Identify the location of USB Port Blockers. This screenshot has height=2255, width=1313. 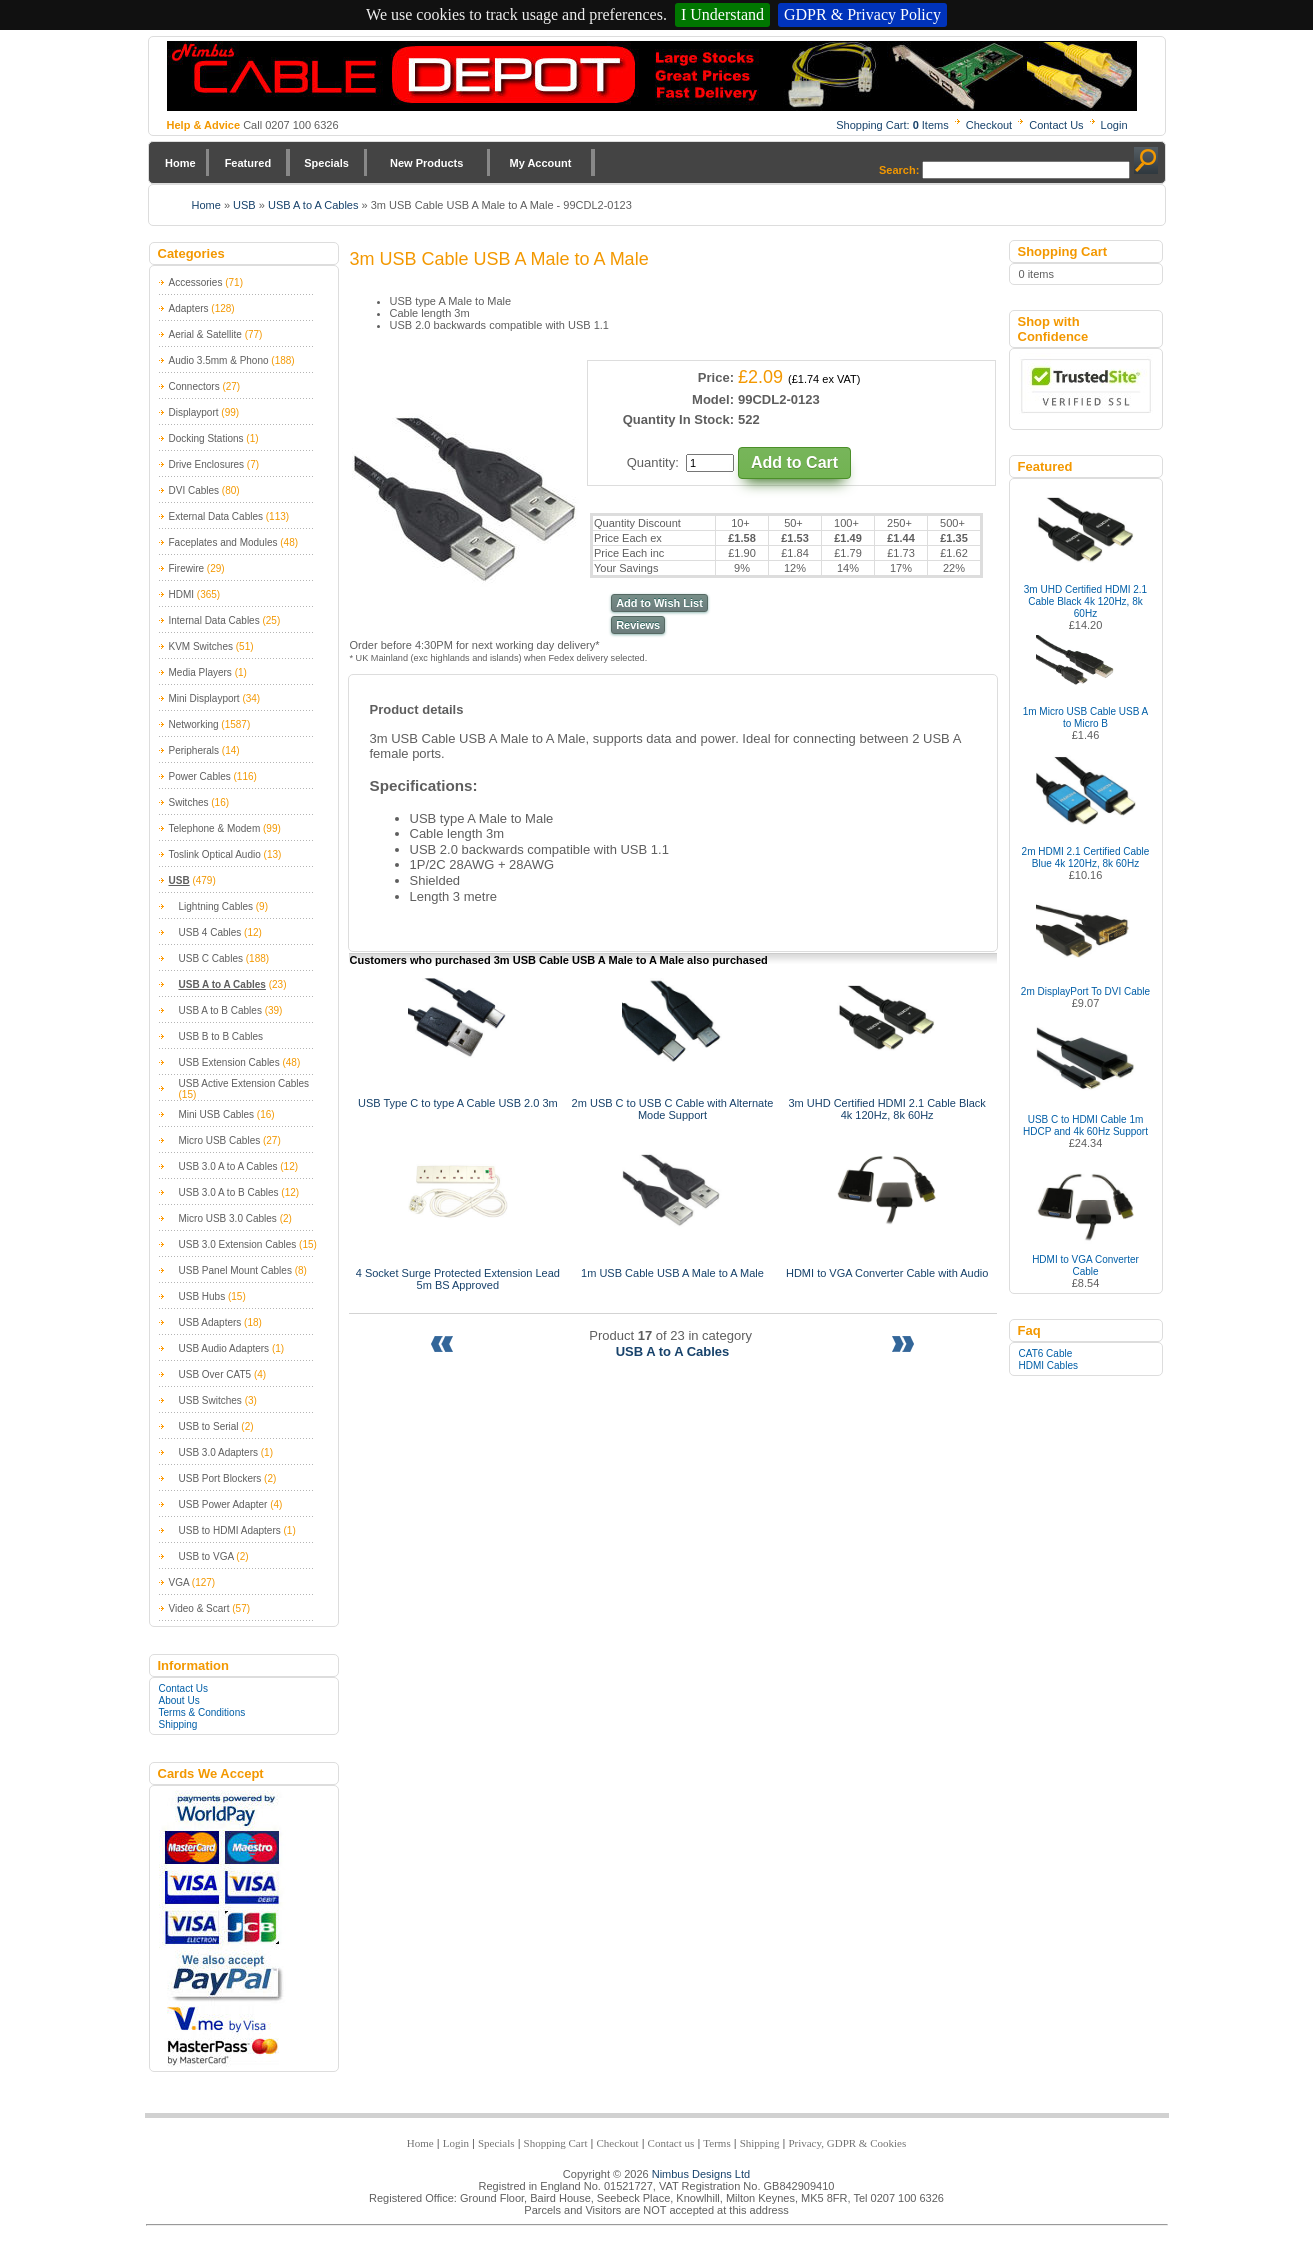
(220, 1478).